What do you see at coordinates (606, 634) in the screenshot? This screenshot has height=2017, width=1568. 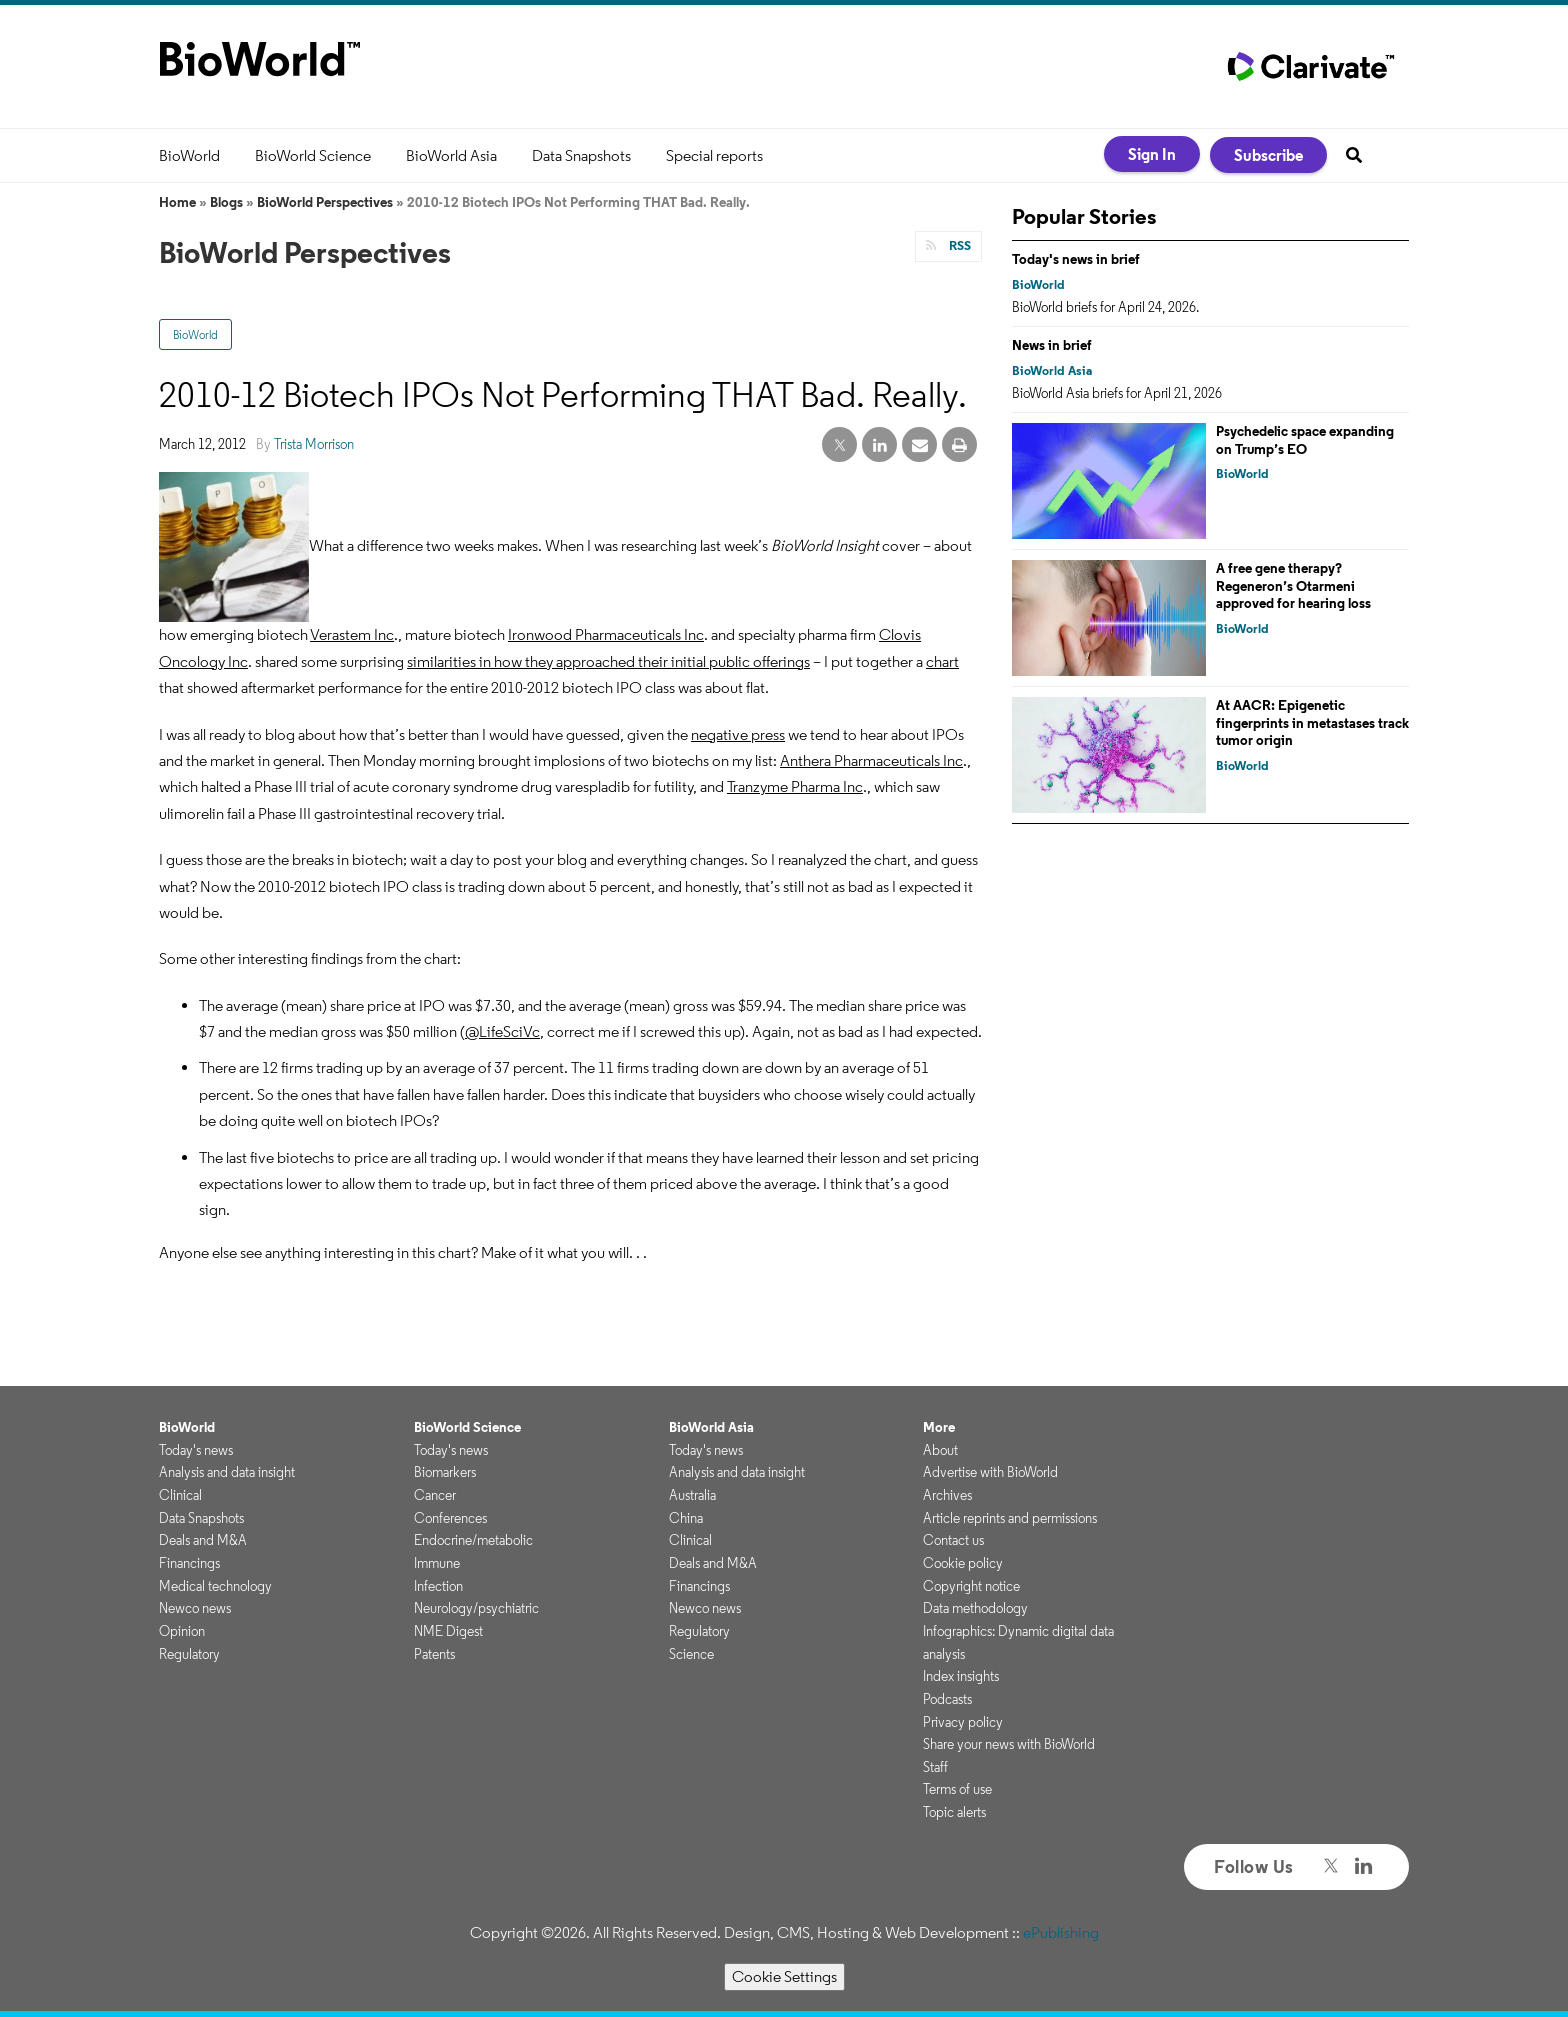 I see `Ironwood Pharmaceuticals Inc` at bounding box center [606, 634].